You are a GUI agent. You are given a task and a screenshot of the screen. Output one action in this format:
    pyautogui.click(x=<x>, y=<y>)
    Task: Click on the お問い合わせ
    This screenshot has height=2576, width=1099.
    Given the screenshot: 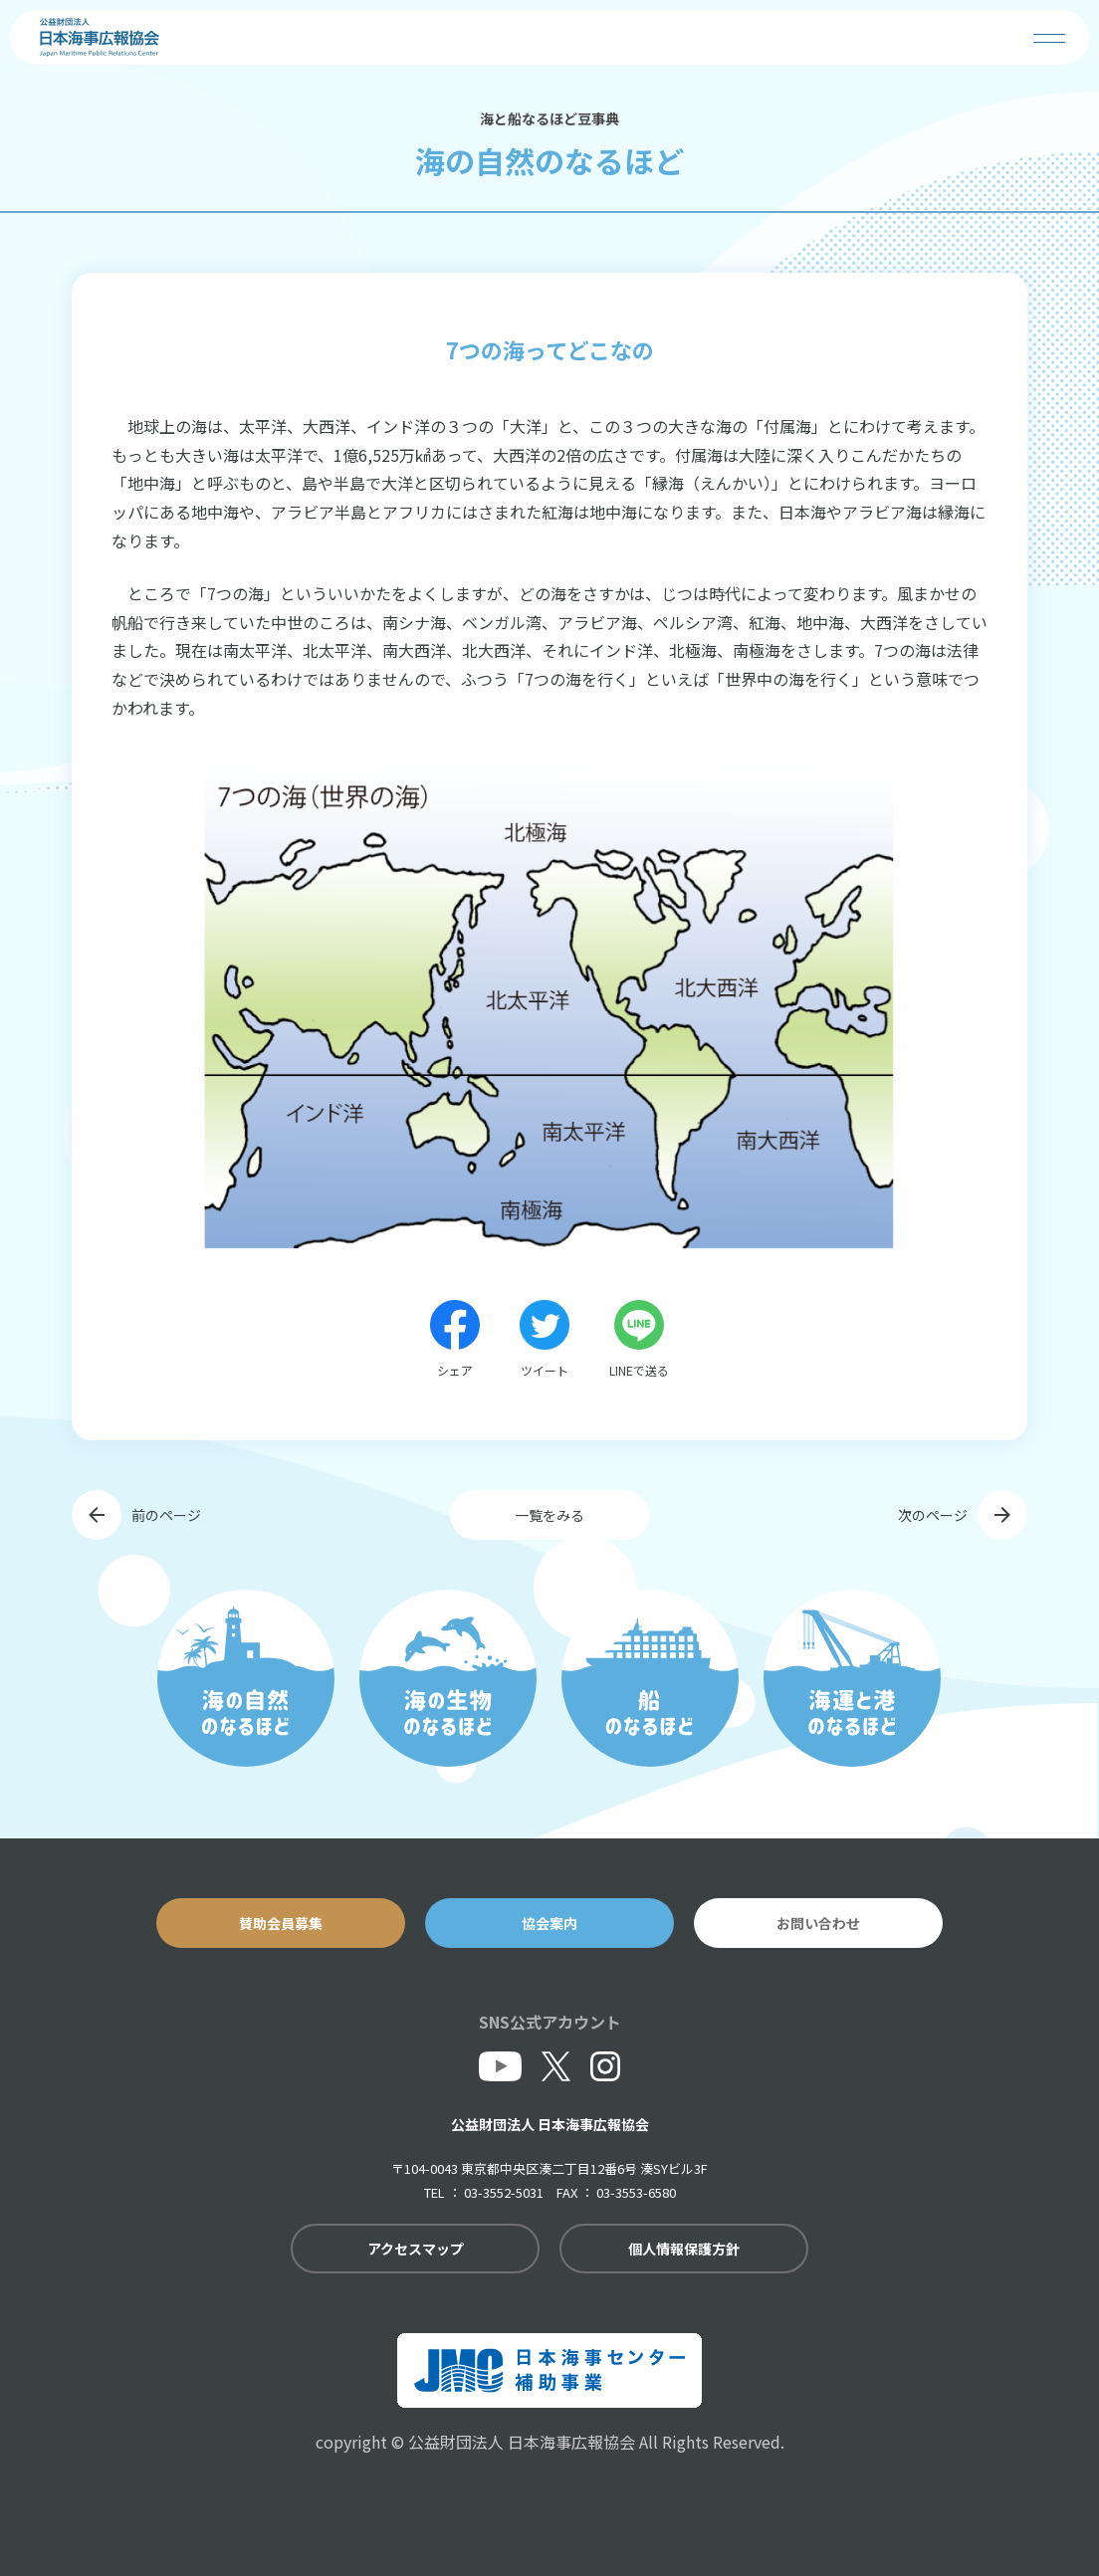 What is the action you would take?
    pyautogui.click(x=818, y=1923)
    